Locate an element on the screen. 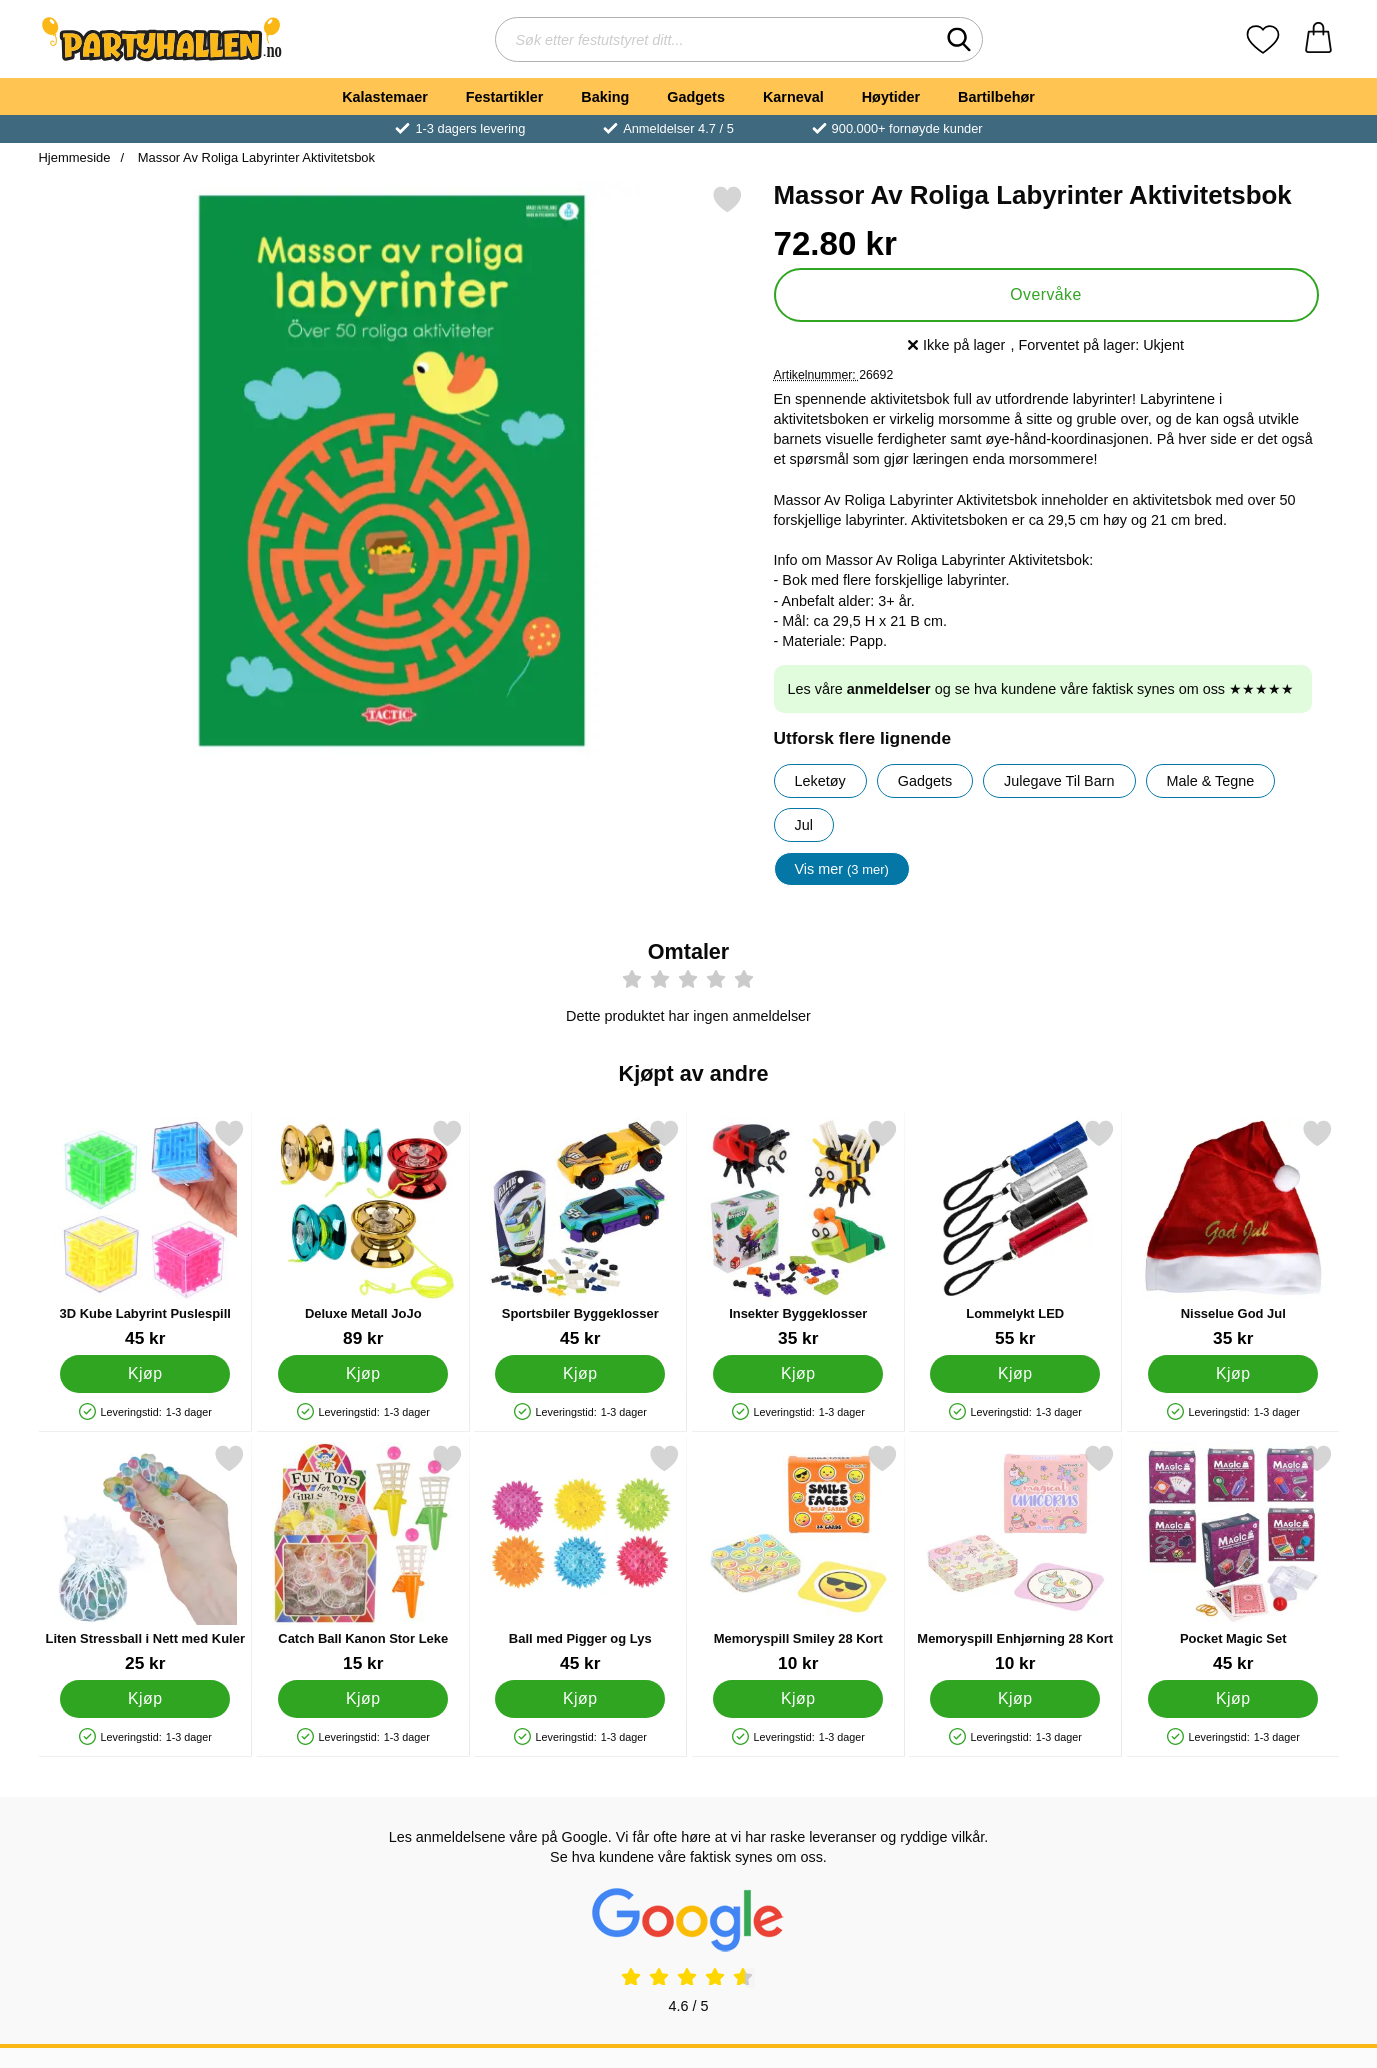 The width and height of the screenshot is (1377, 2068). [Kjøp Catch Ball Kanon Stor Leke] is located at coordinates (362, 1699).